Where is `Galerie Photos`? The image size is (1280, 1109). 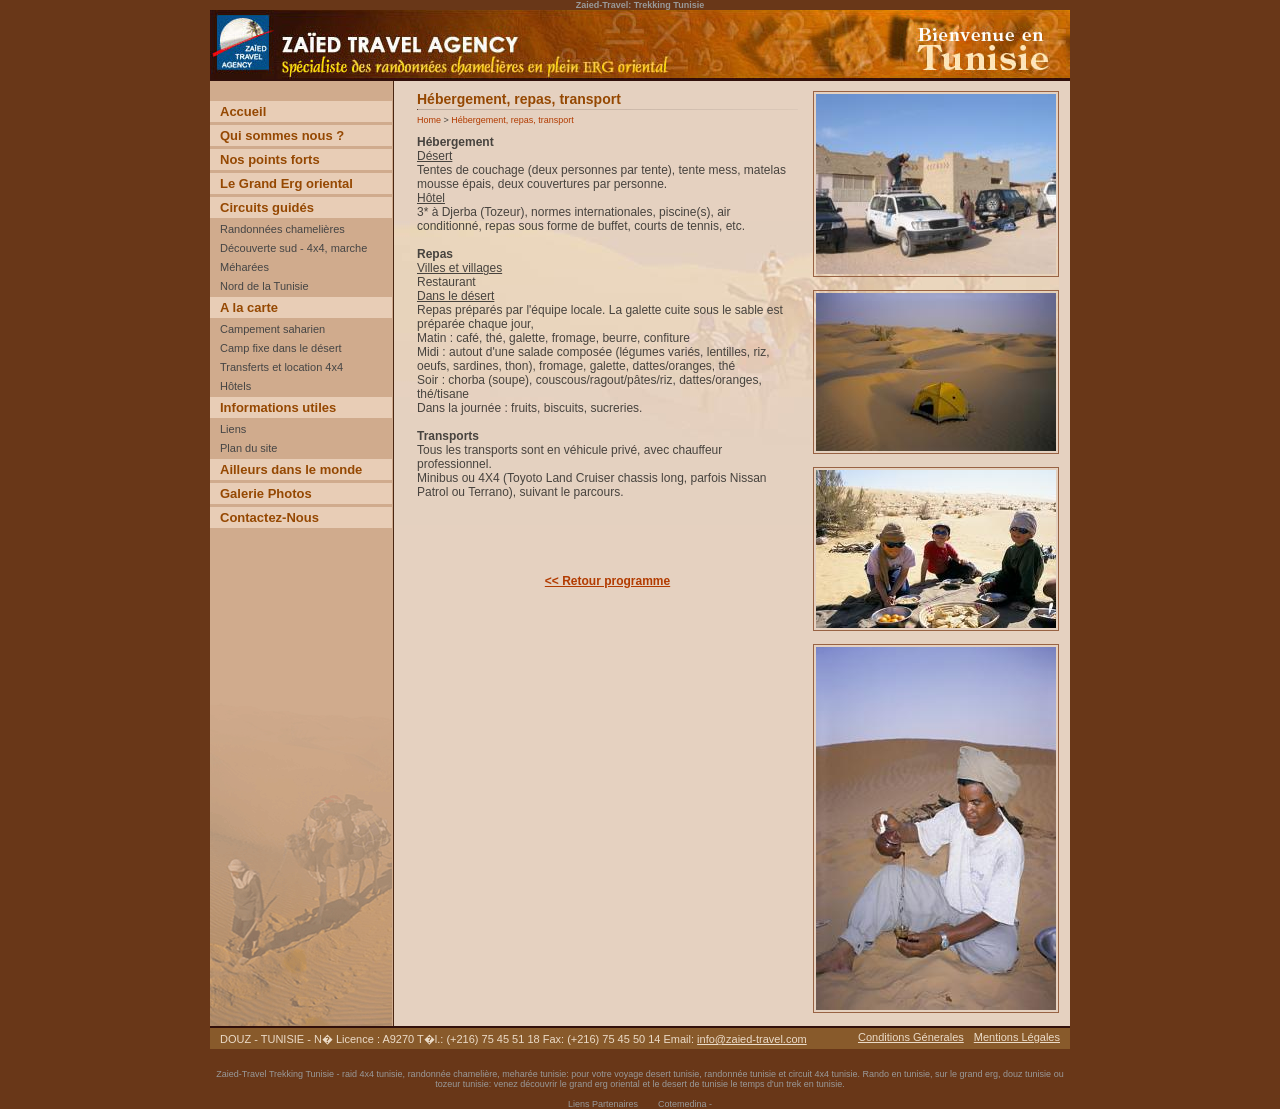
Galerie Photos is located at coordinates (266, 493).